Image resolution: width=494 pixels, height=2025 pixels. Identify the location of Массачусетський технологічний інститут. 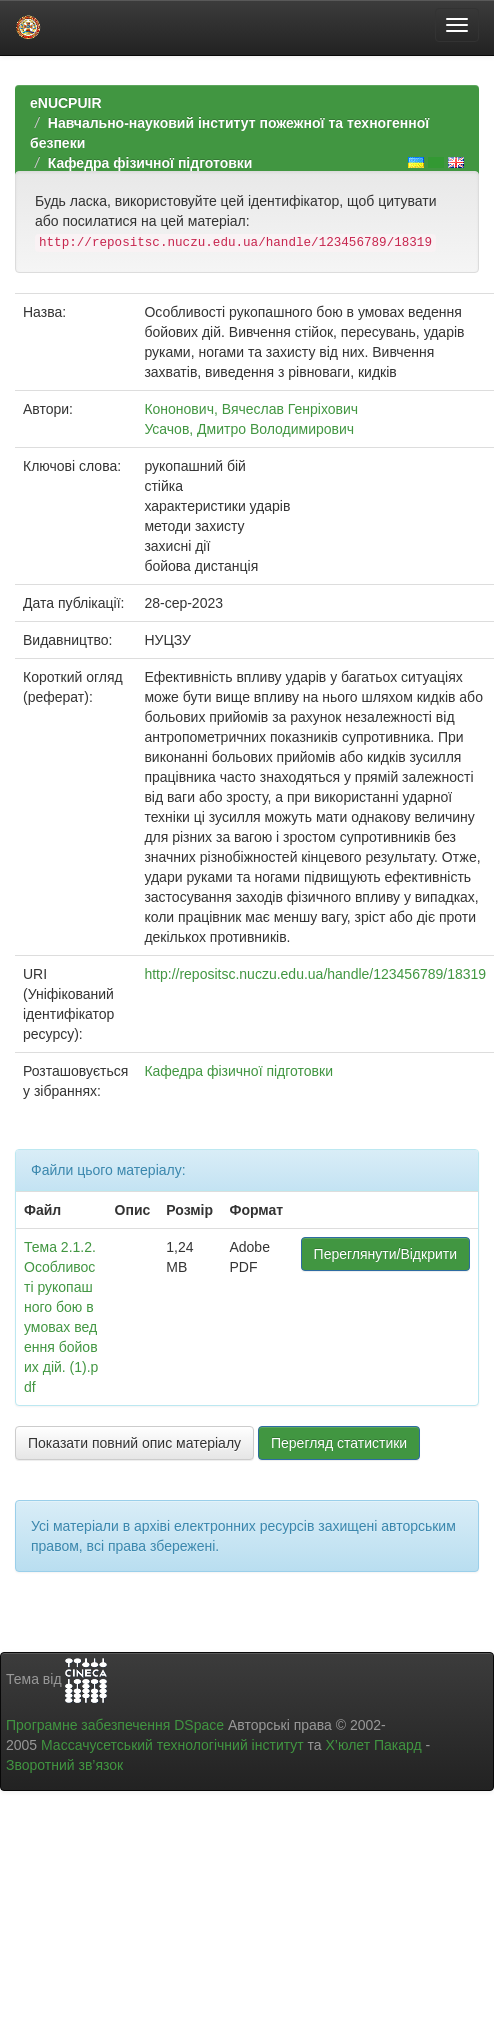
(172, 1745).